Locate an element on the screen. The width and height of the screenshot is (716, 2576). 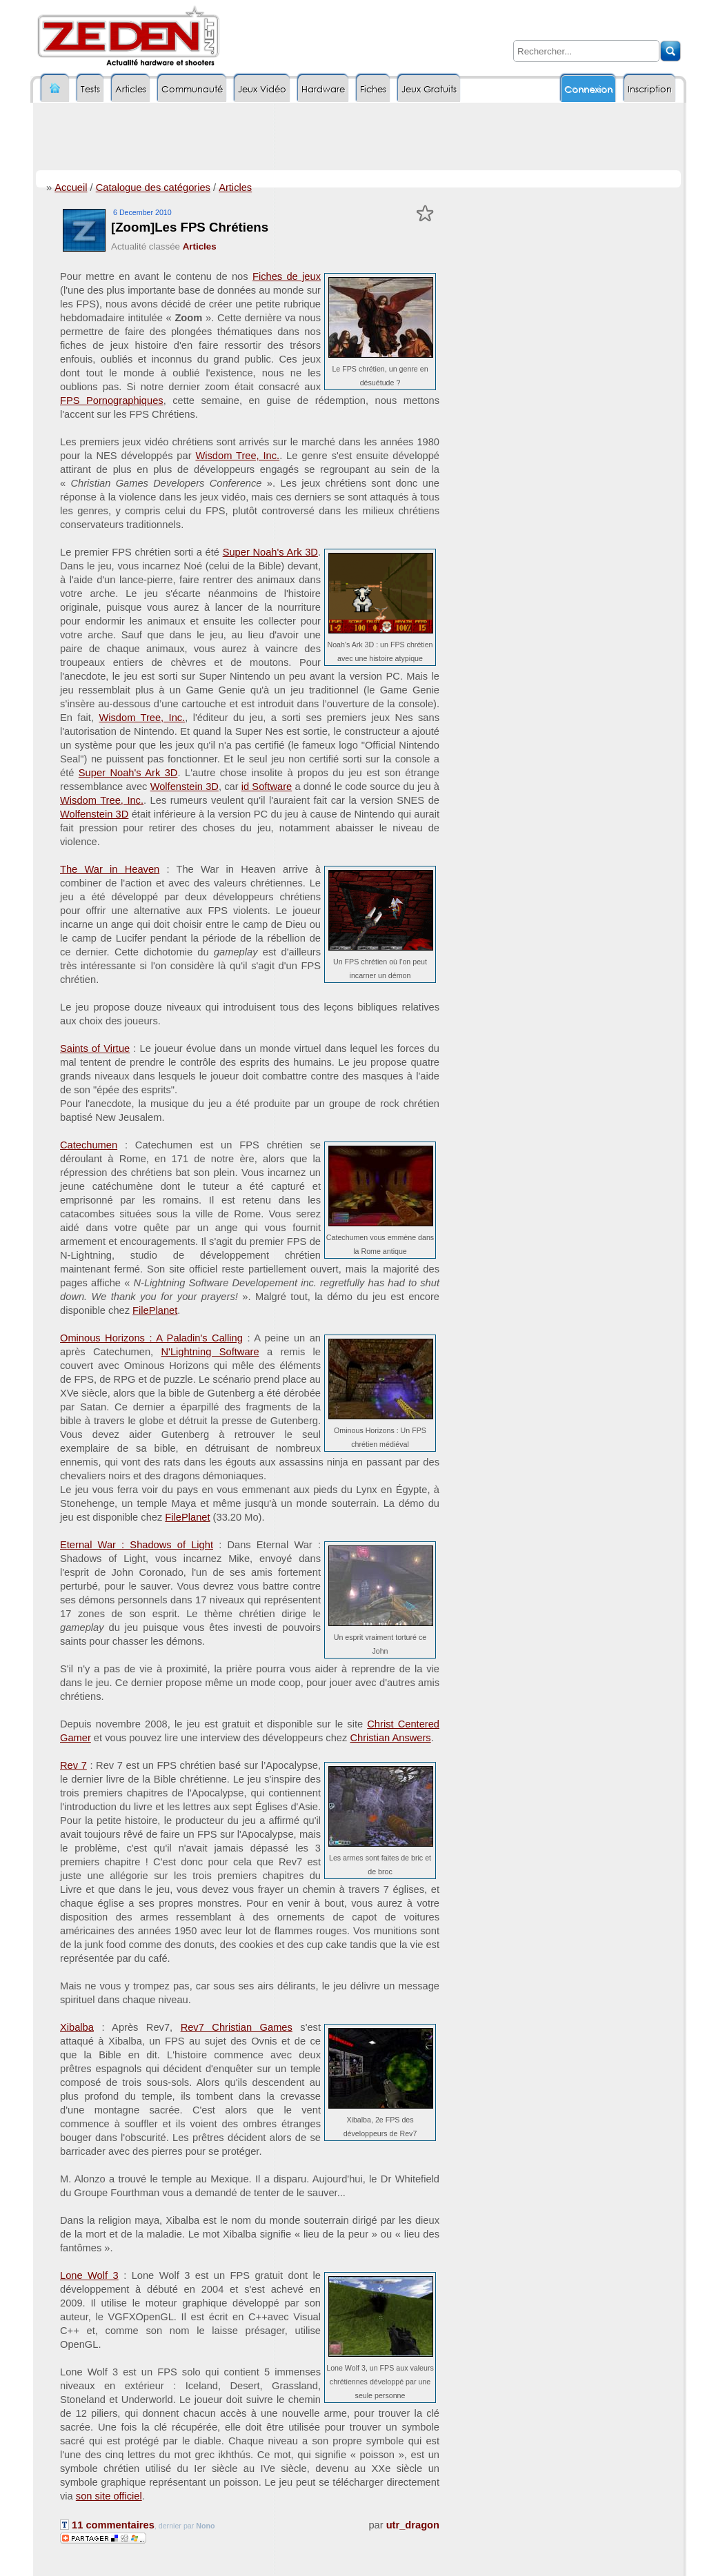
Wolfenstein 3D is located at coordinates (184, 786).